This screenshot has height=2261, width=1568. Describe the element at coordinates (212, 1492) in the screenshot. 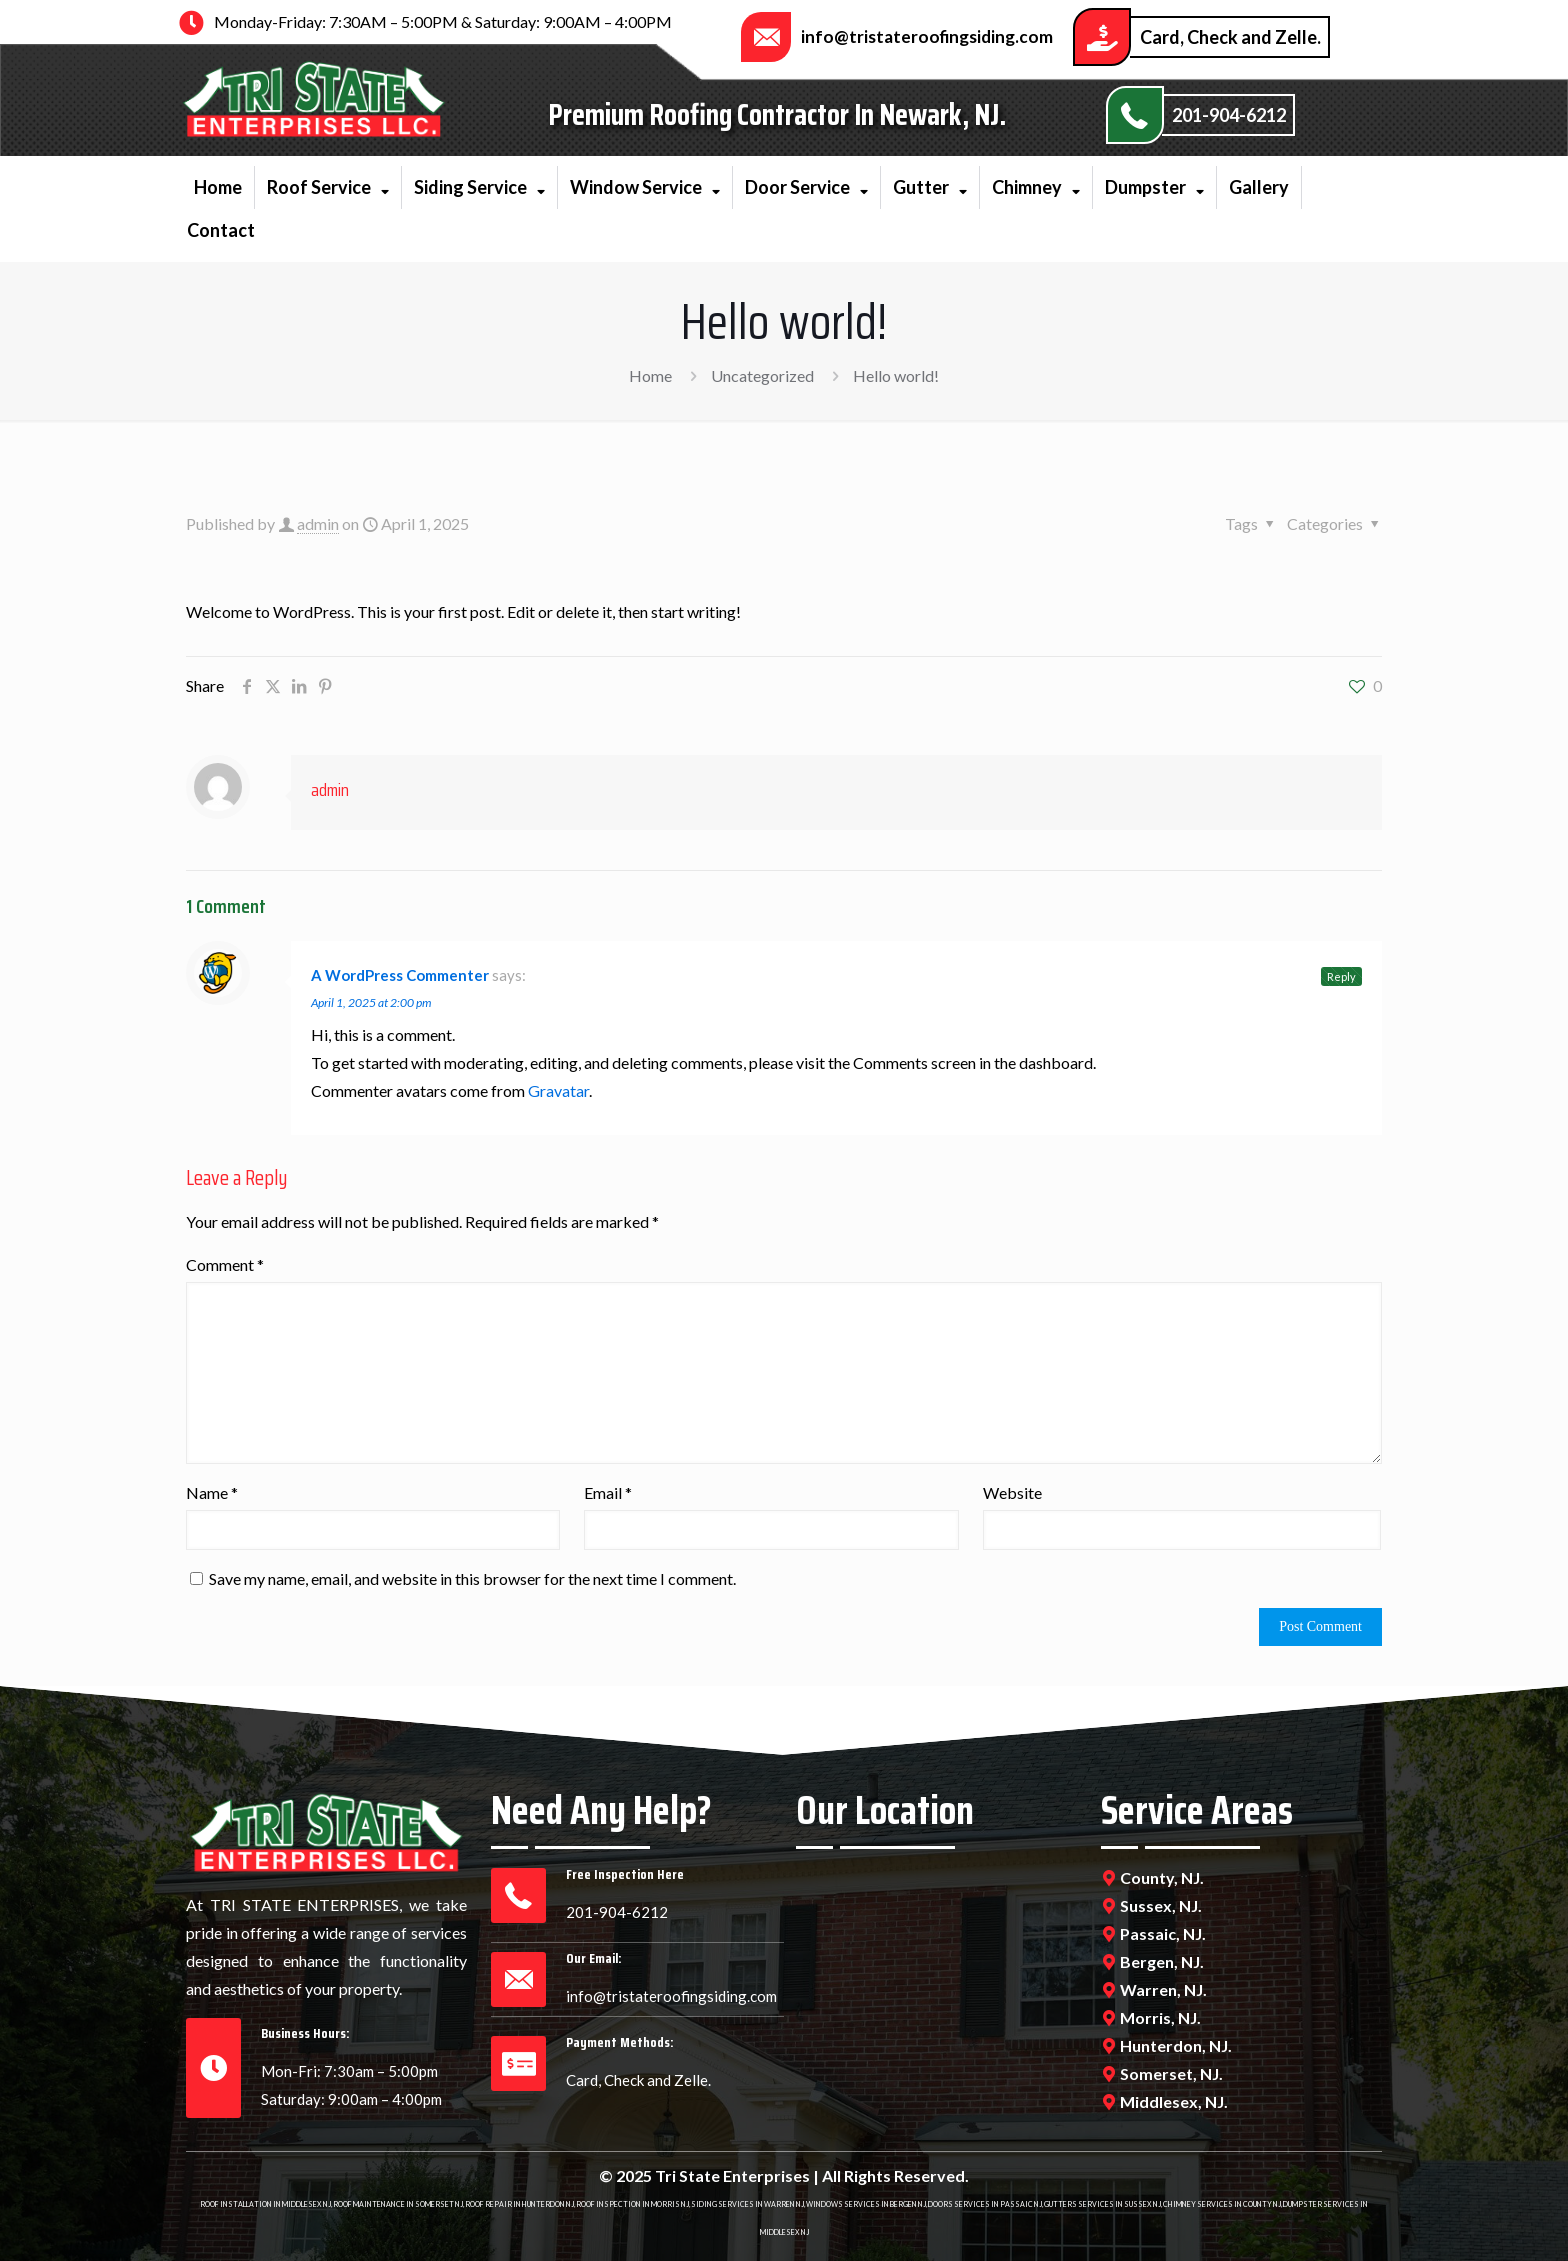

I see `Name` at that location.